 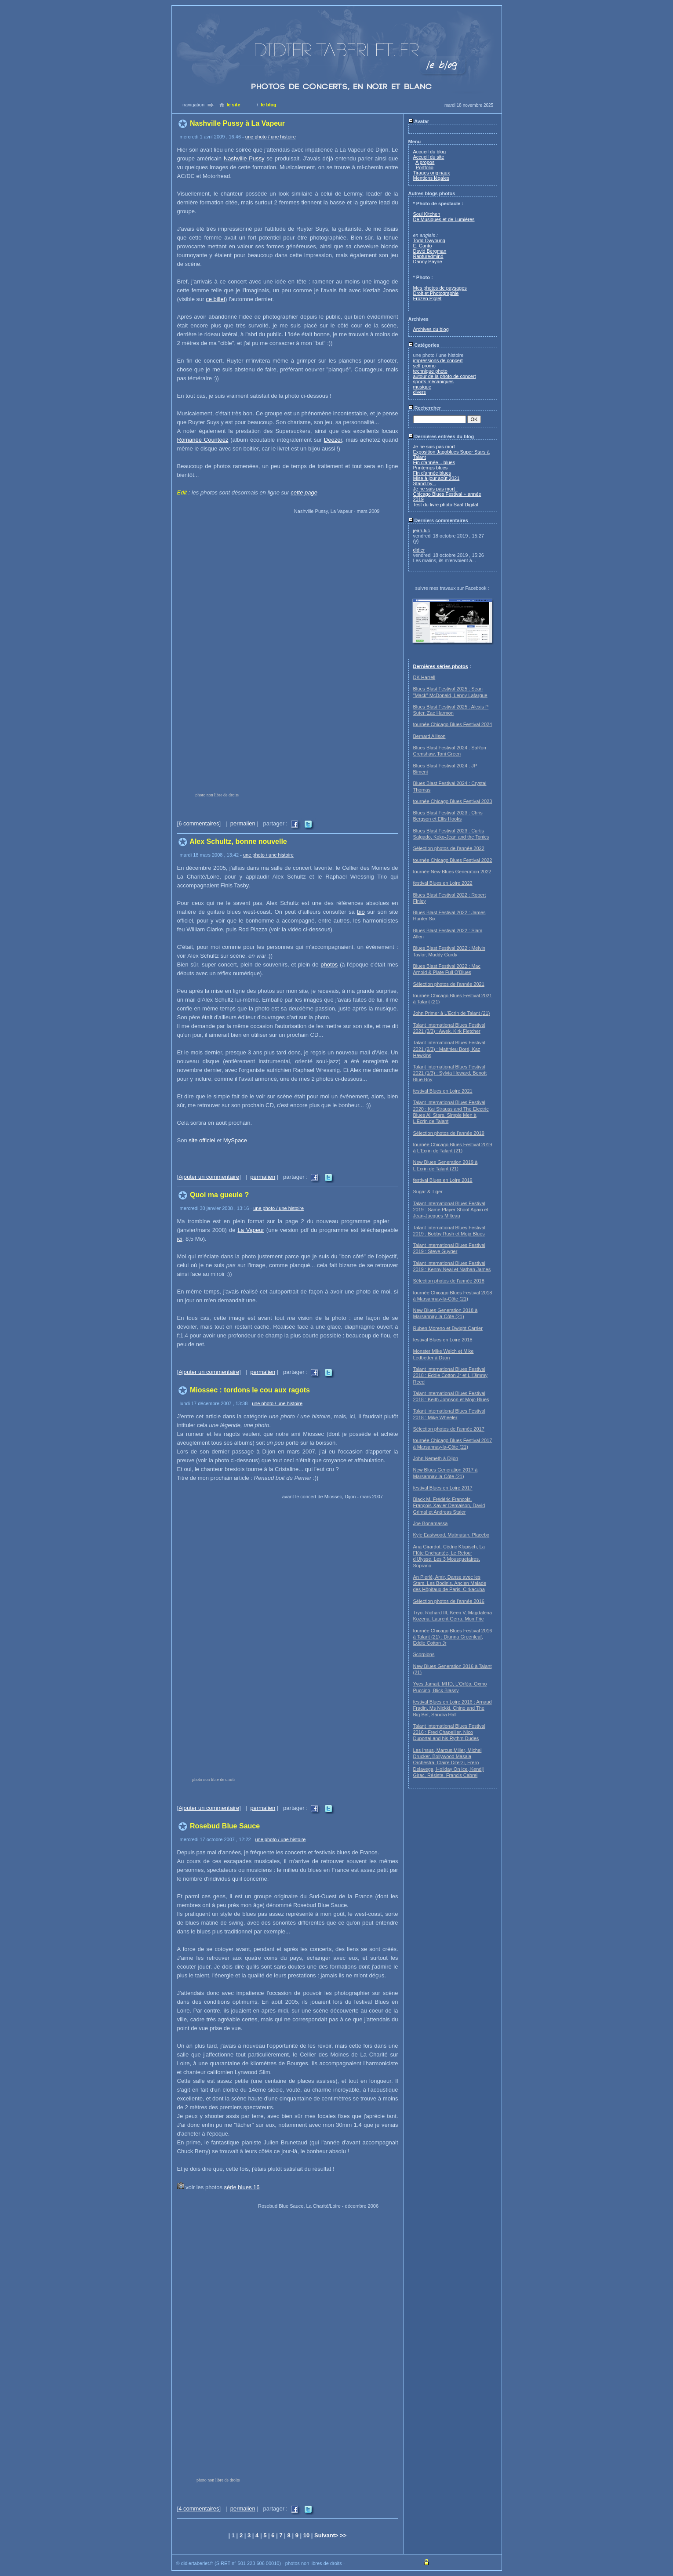 I want to click on tournée Chicago Blues Festival 2023, so click(x=452, y=801).